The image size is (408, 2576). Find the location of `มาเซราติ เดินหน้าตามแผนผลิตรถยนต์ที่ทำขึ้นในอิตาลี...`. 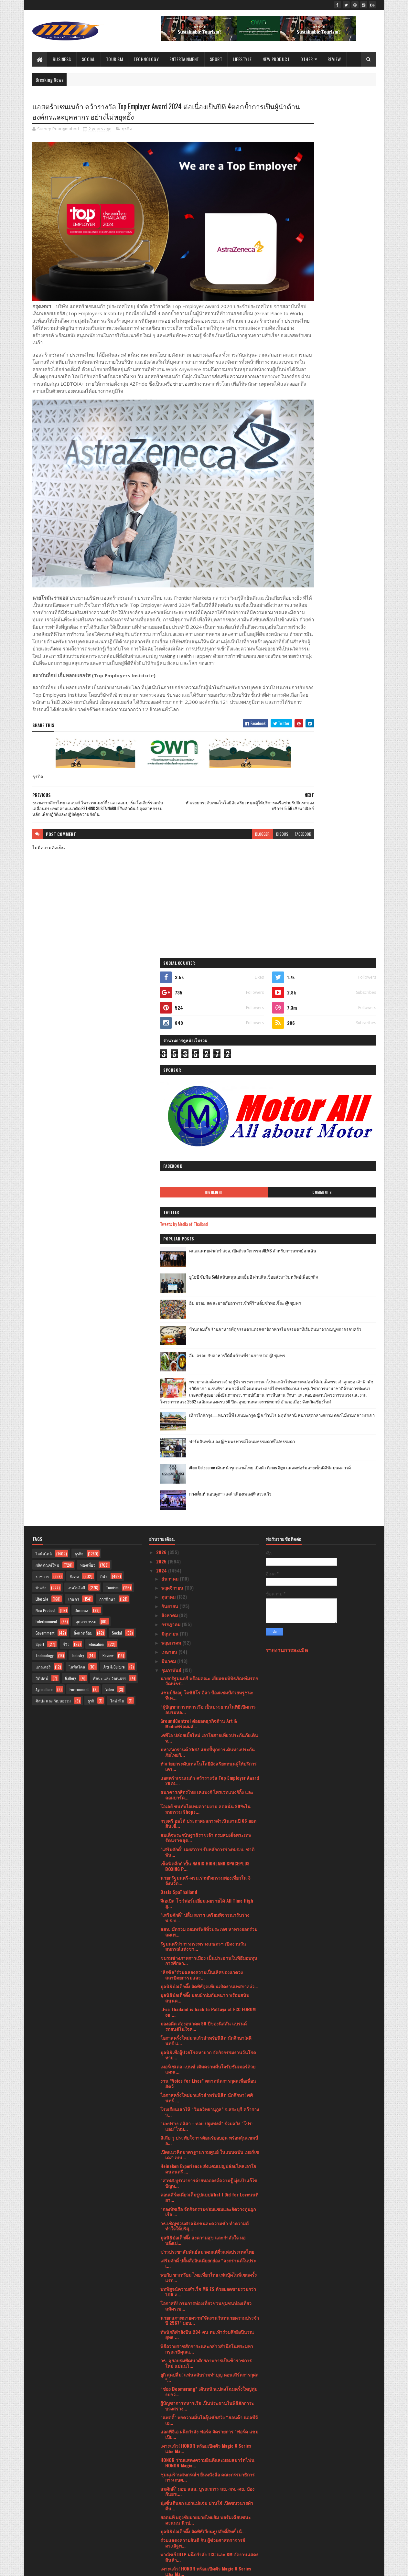

มาเซราติ เดินหน้าตามแผนผลิตรถยนต์ที่ทำขึ้นในอิตาลี... is located at coordinates (208, 2425).